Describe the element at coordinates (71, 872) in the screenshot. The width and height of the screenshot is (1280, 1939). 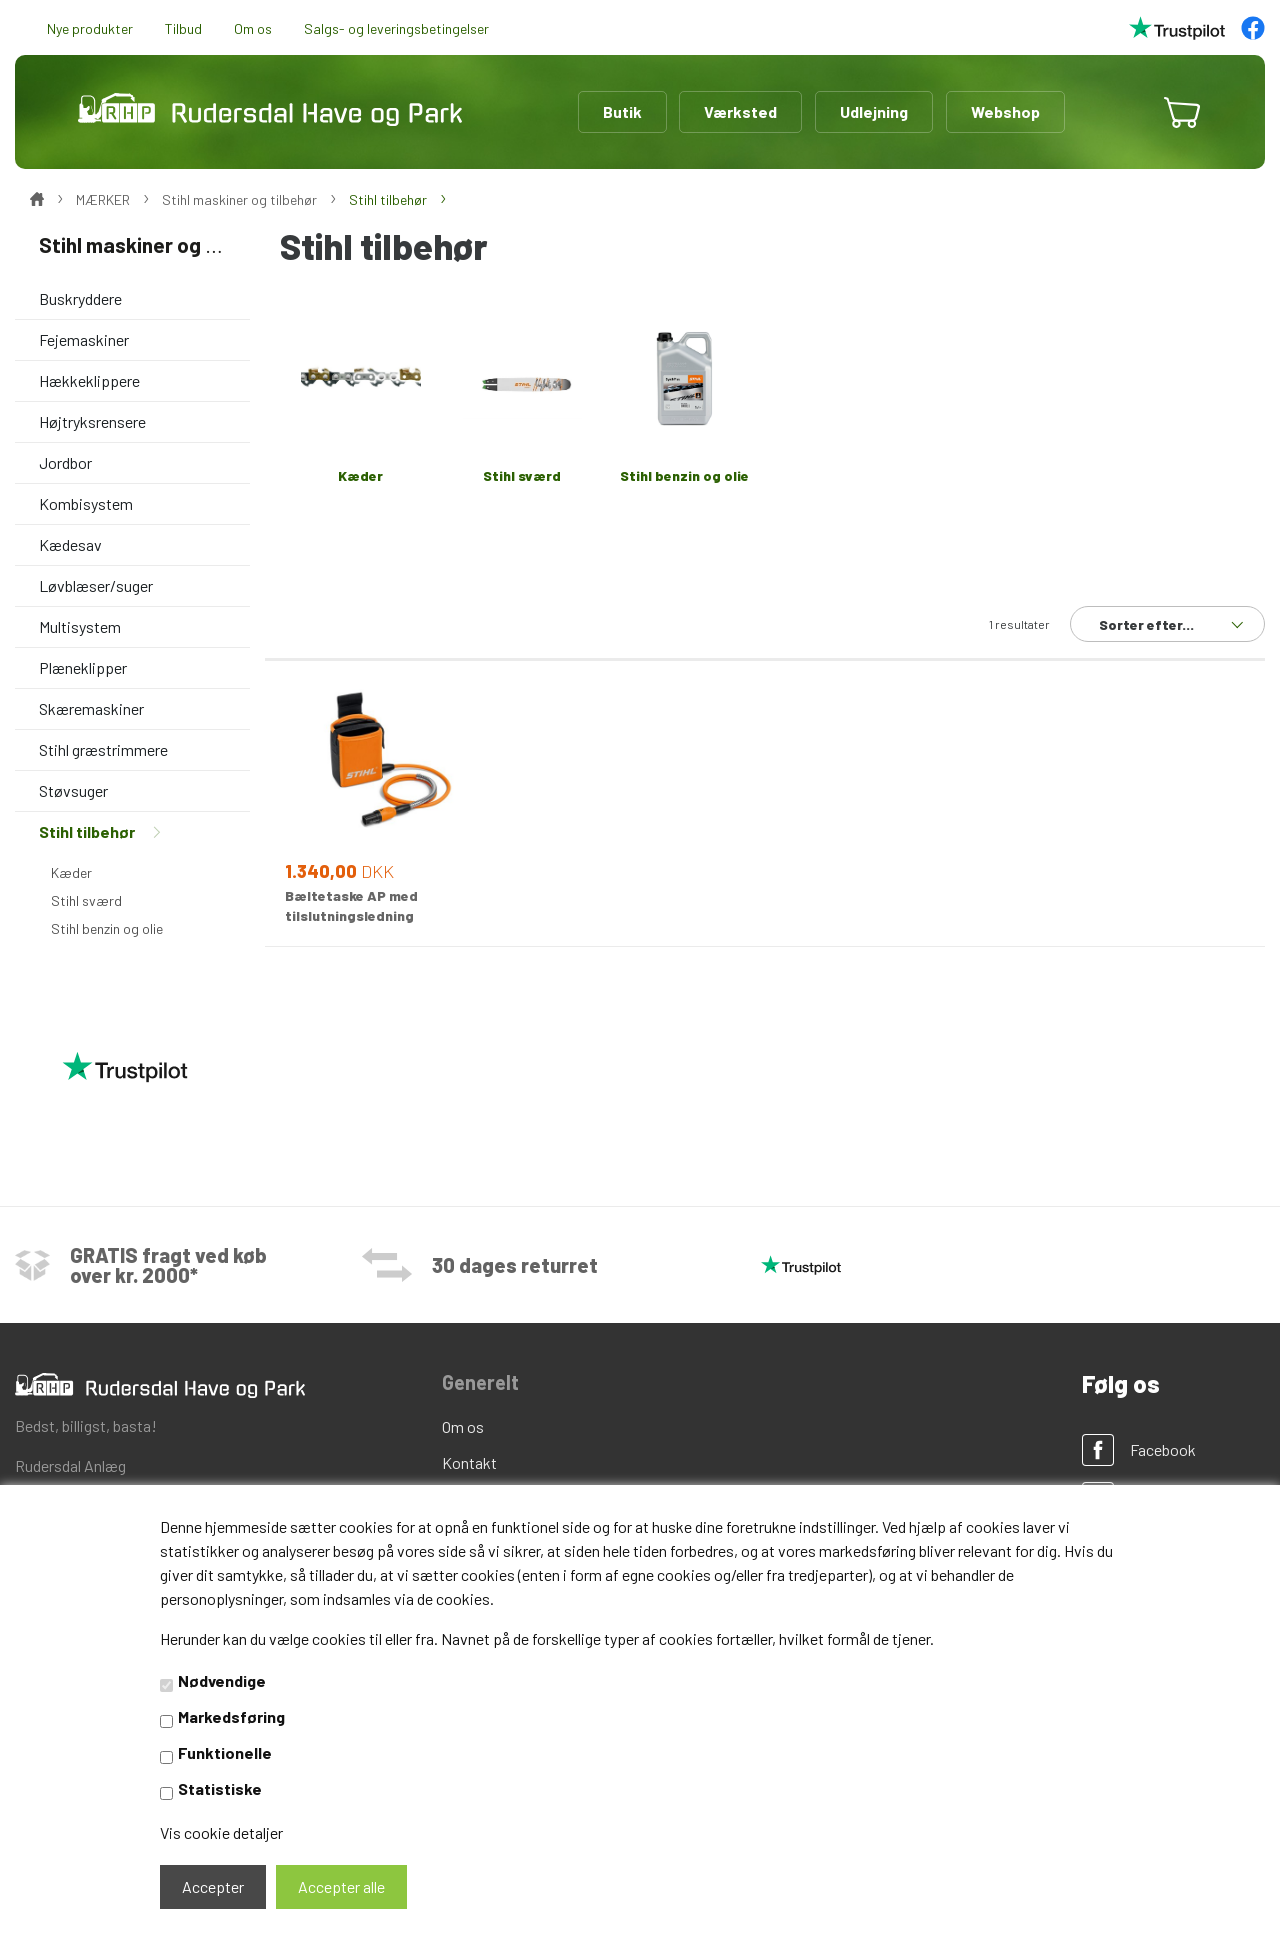
I see `Kæder` at that location.